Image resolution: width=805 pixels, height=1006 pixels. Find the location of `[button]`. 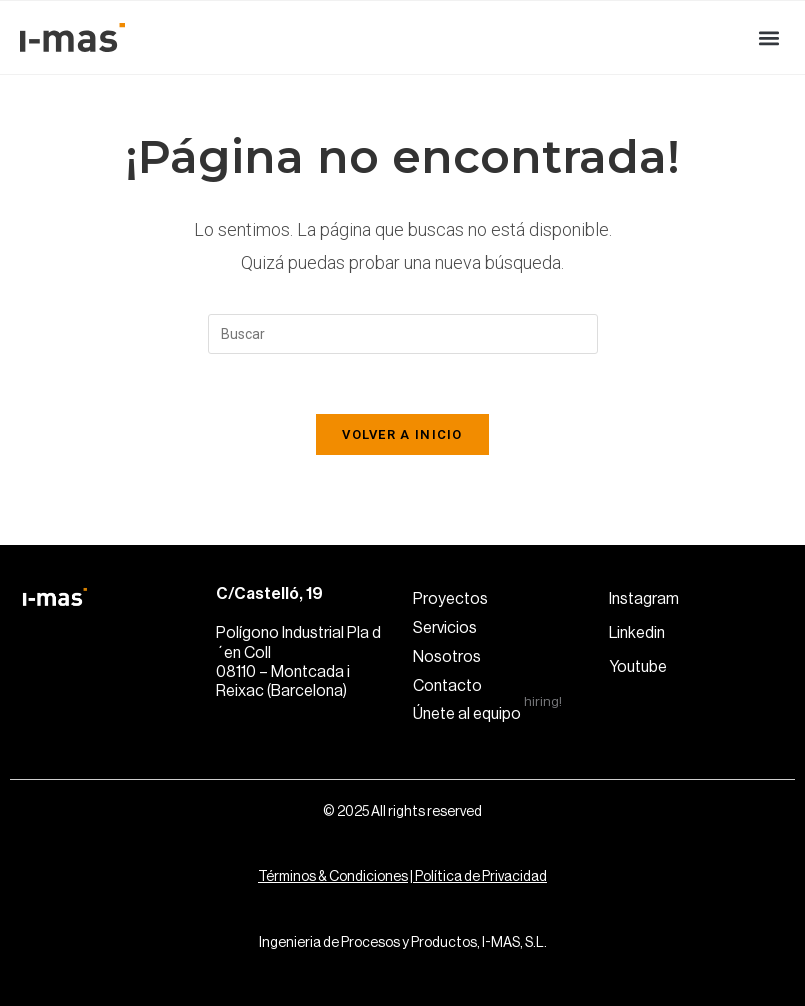

[button] is located at coordinates (768, 37).